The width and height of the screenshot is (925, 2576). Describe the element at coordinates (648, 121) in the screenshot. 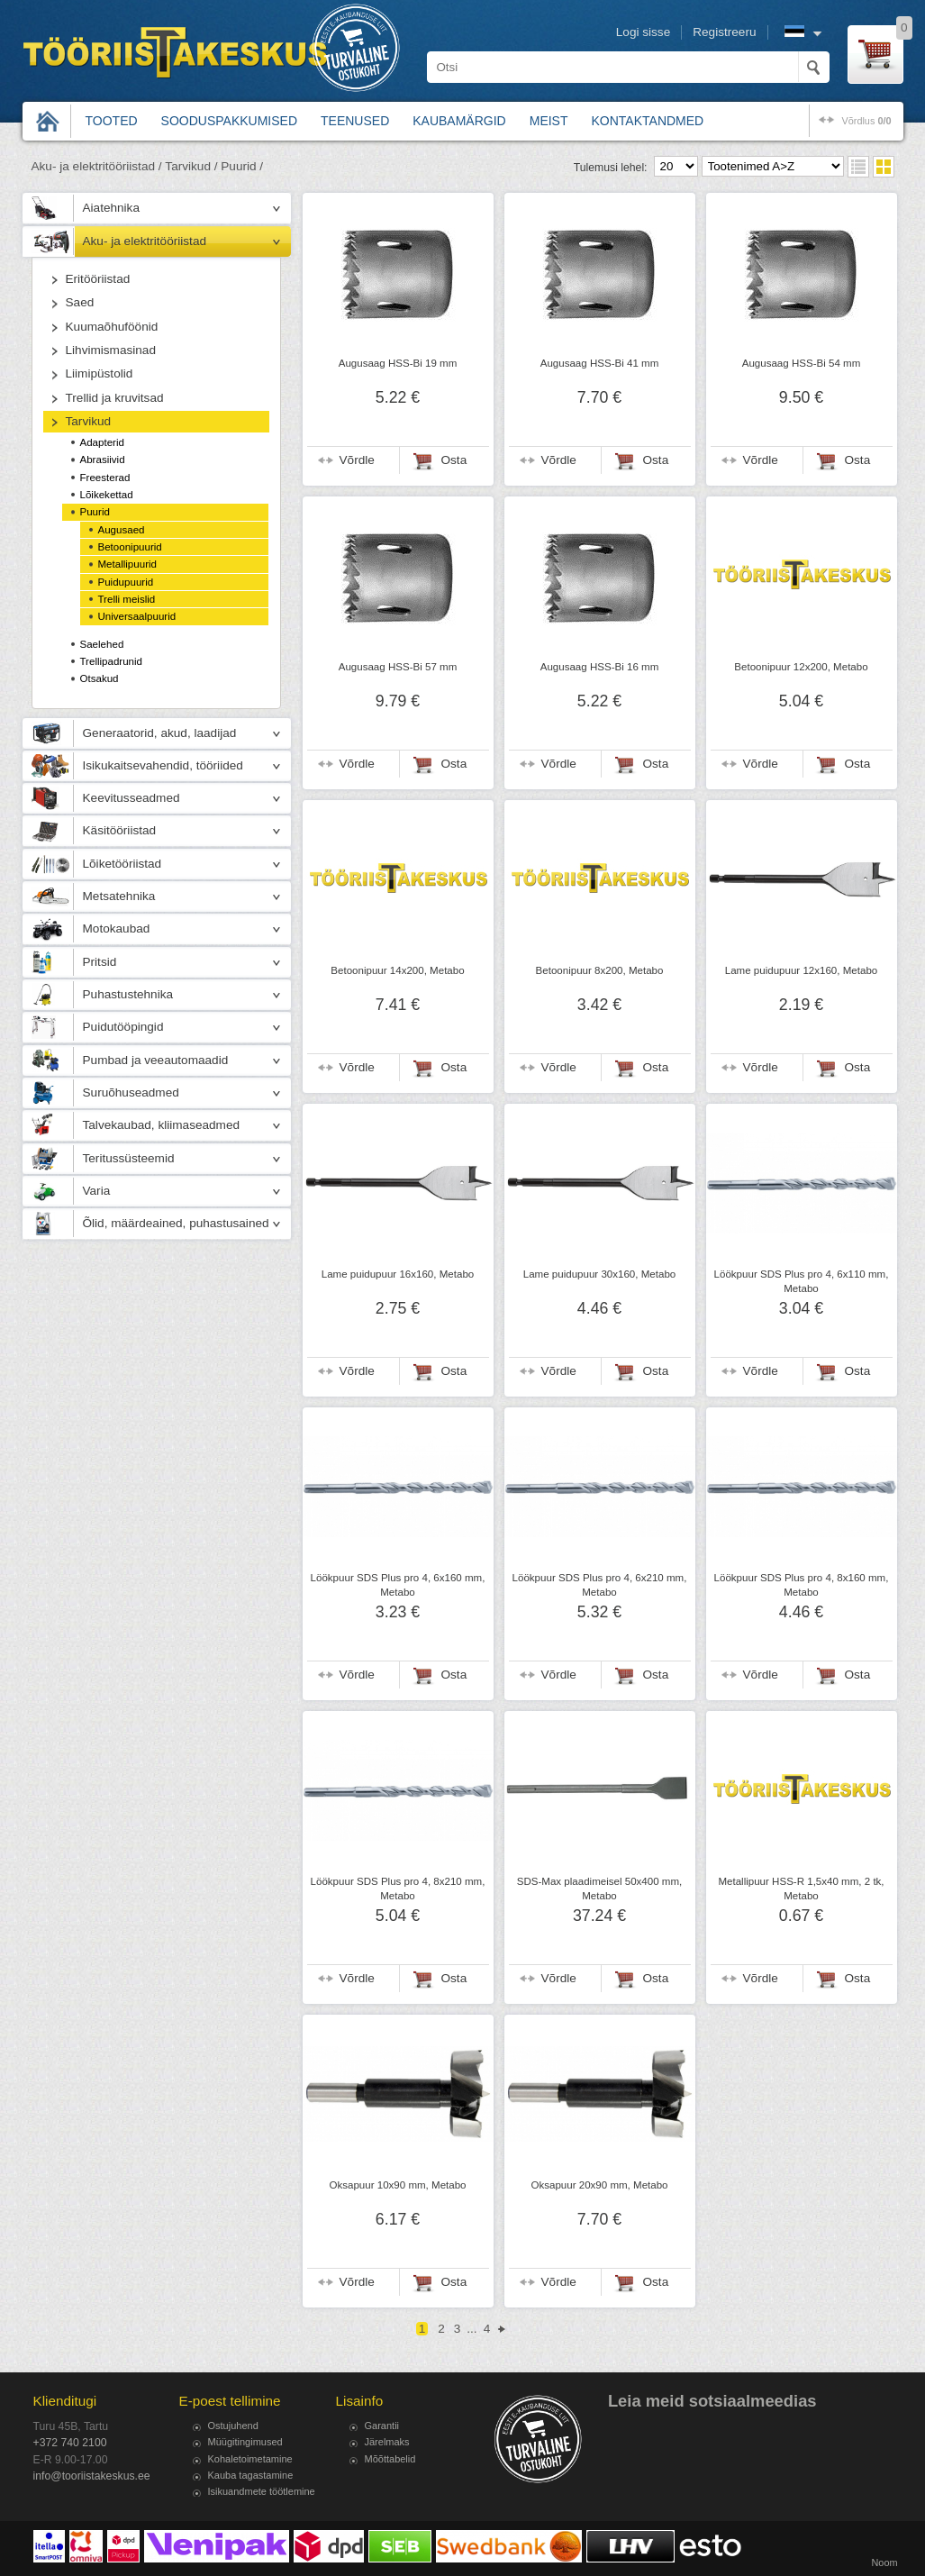

I see `Kontaktandmed` at that location.